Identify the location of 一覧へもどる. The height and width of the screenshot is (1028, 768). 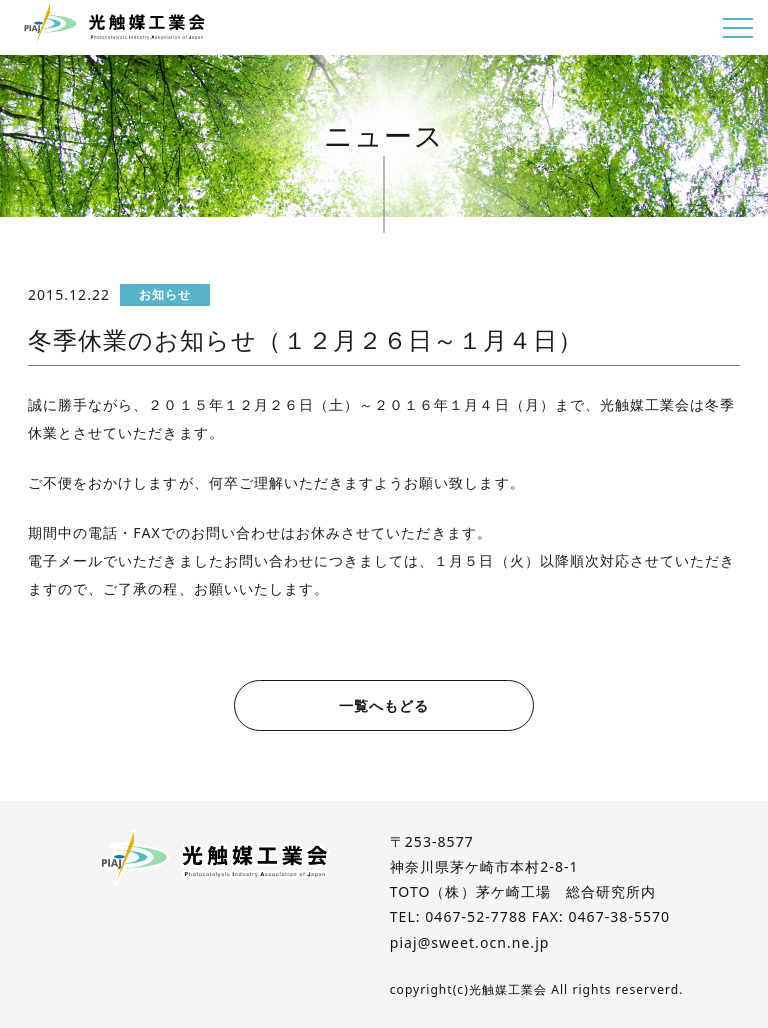
(384, 705).